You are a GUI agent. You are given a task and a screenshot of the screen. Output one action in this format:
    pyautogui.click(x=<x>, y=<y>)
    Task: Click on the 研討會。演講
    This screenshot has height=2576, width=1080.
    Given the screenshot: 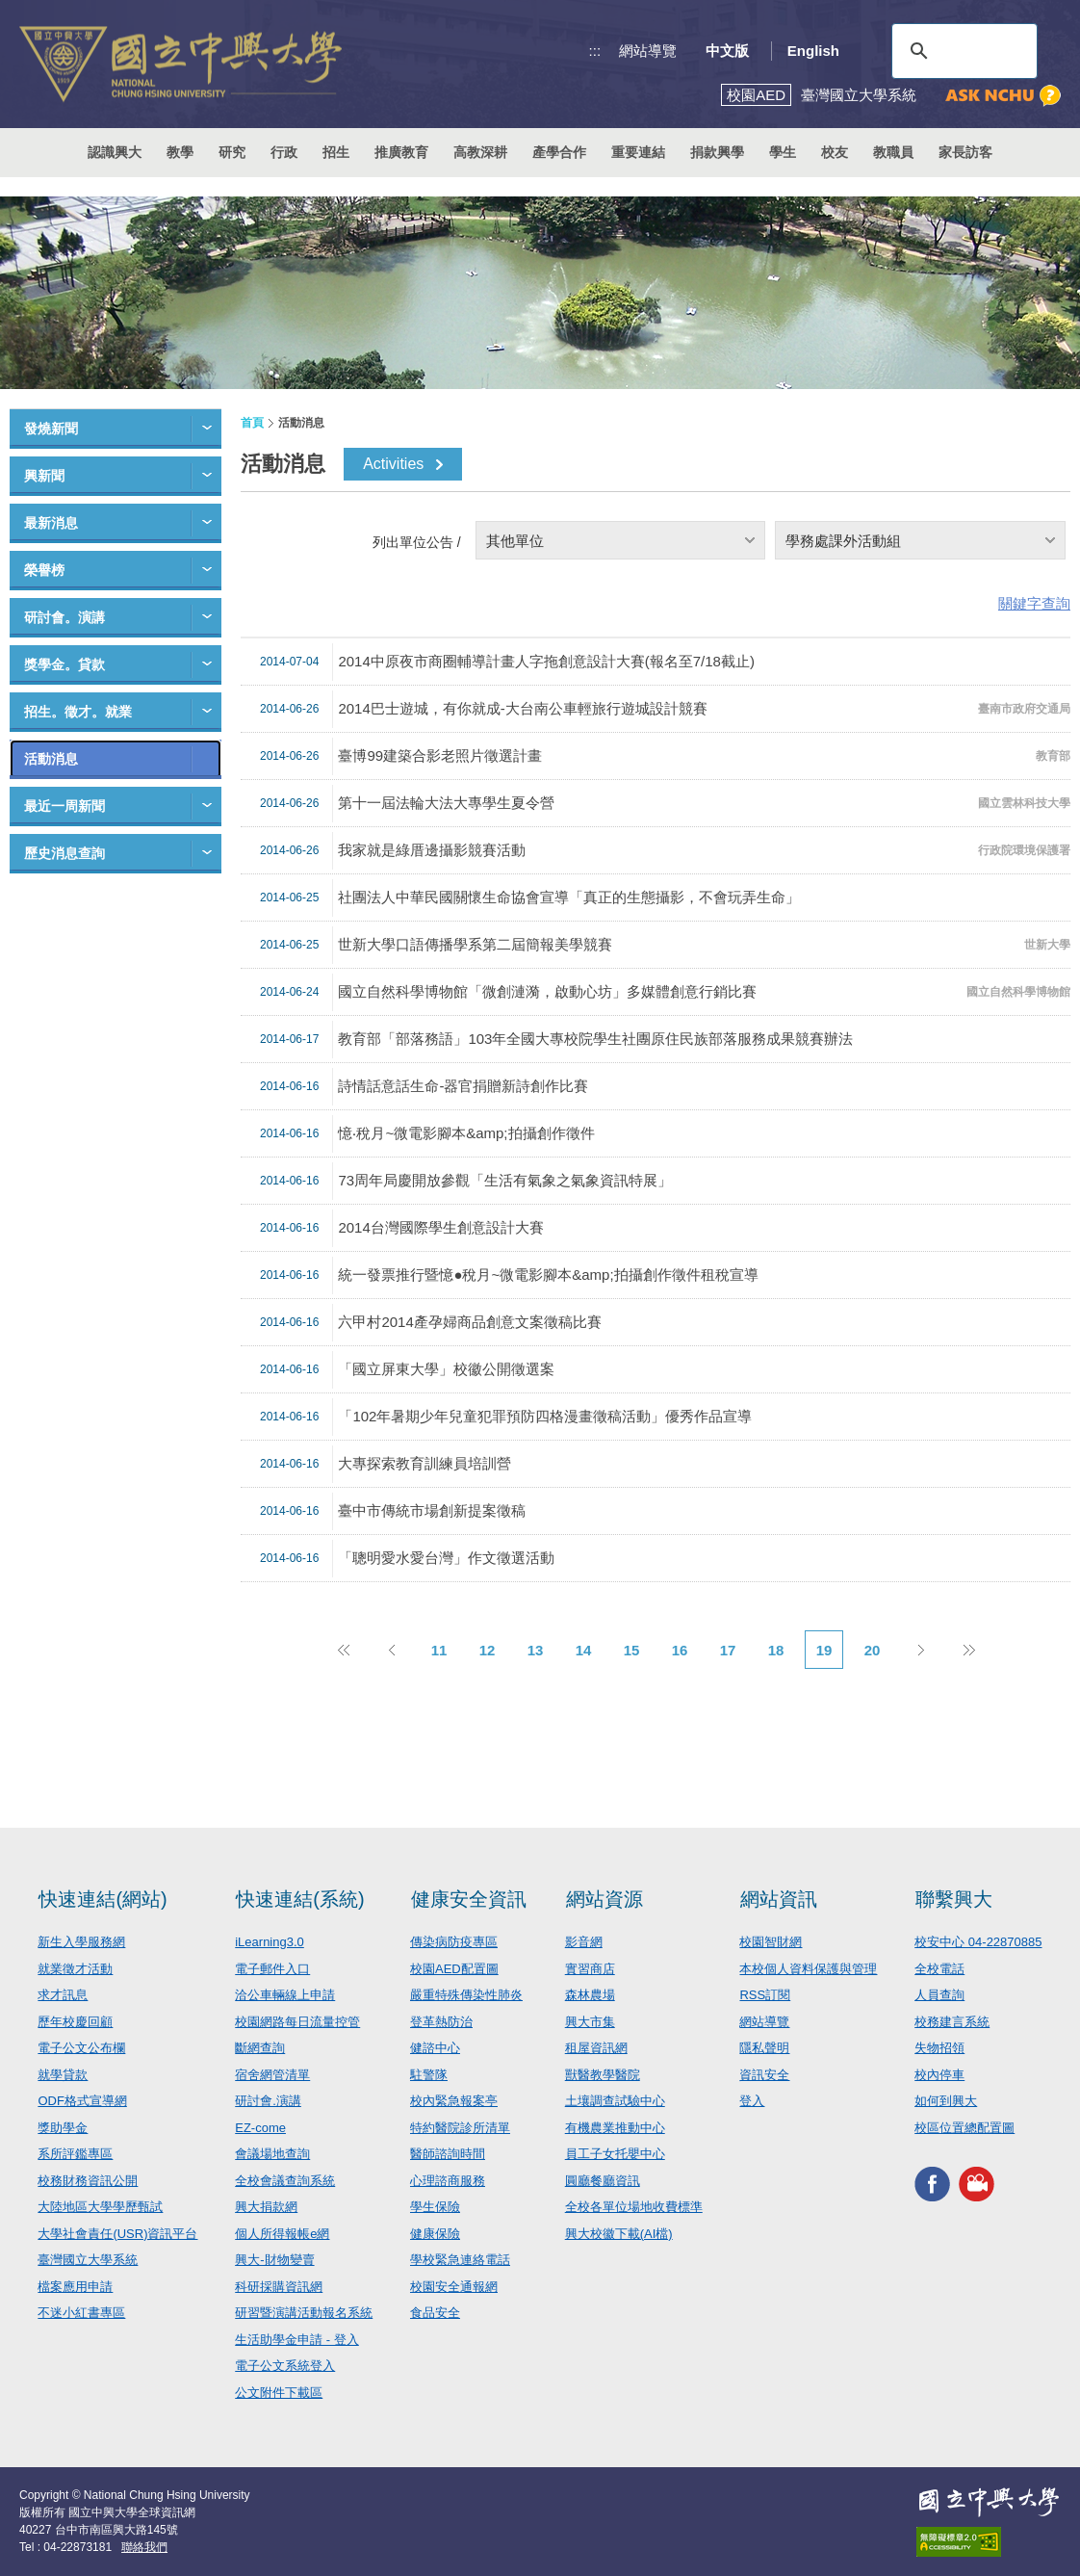 What is the action you would take?
    pyautogui.click(x=64, y=617)
    